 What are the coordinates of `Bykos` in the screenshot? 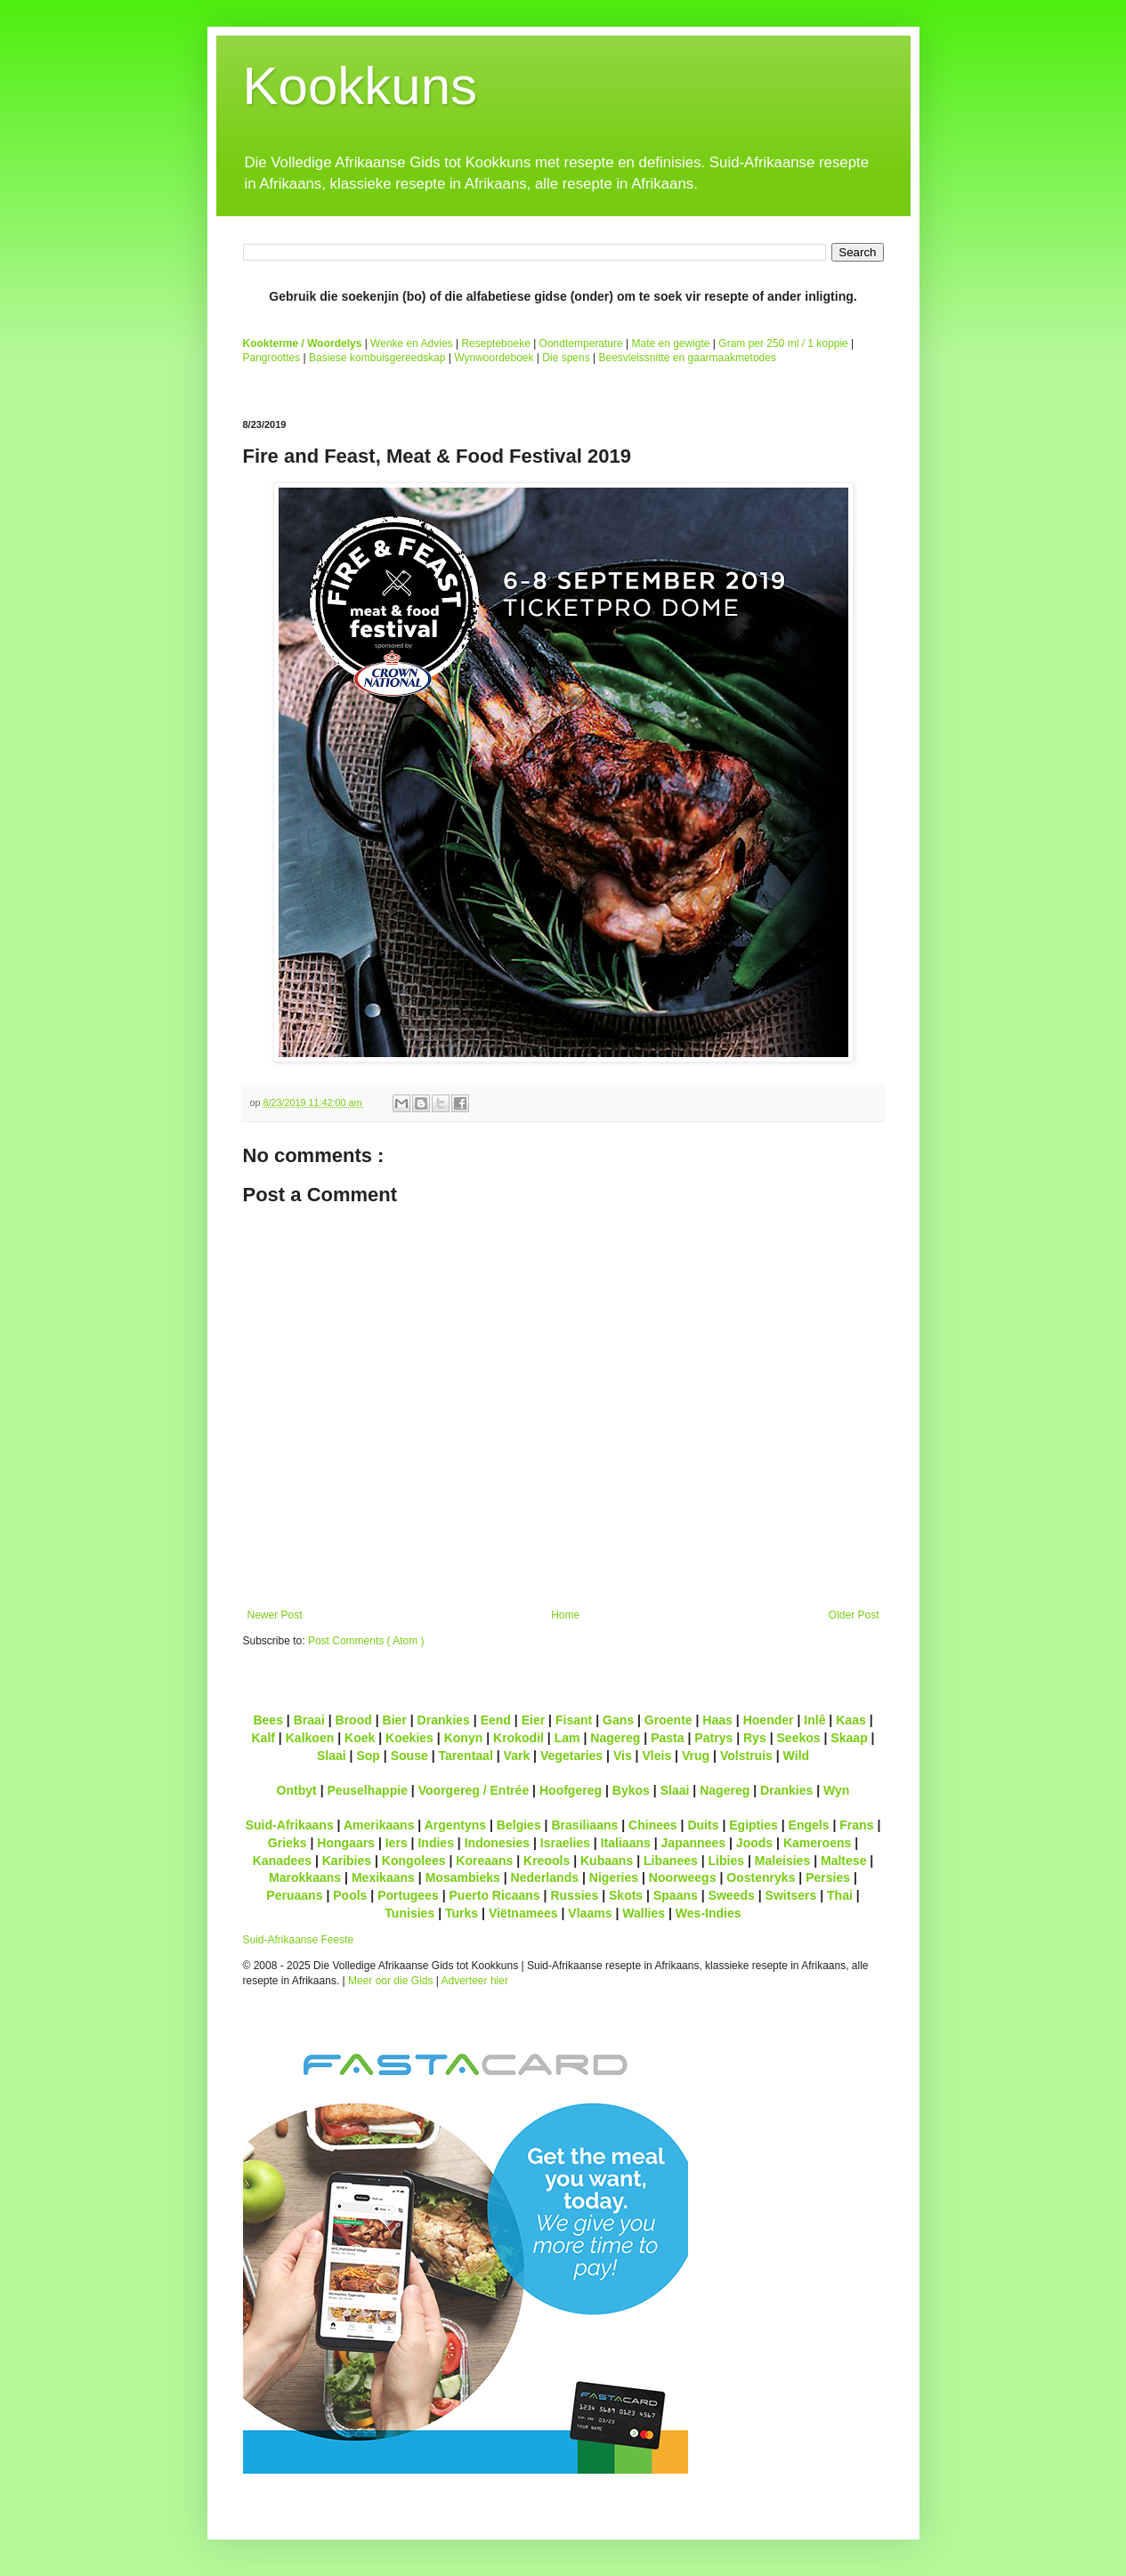 It's located at (631, 1790).